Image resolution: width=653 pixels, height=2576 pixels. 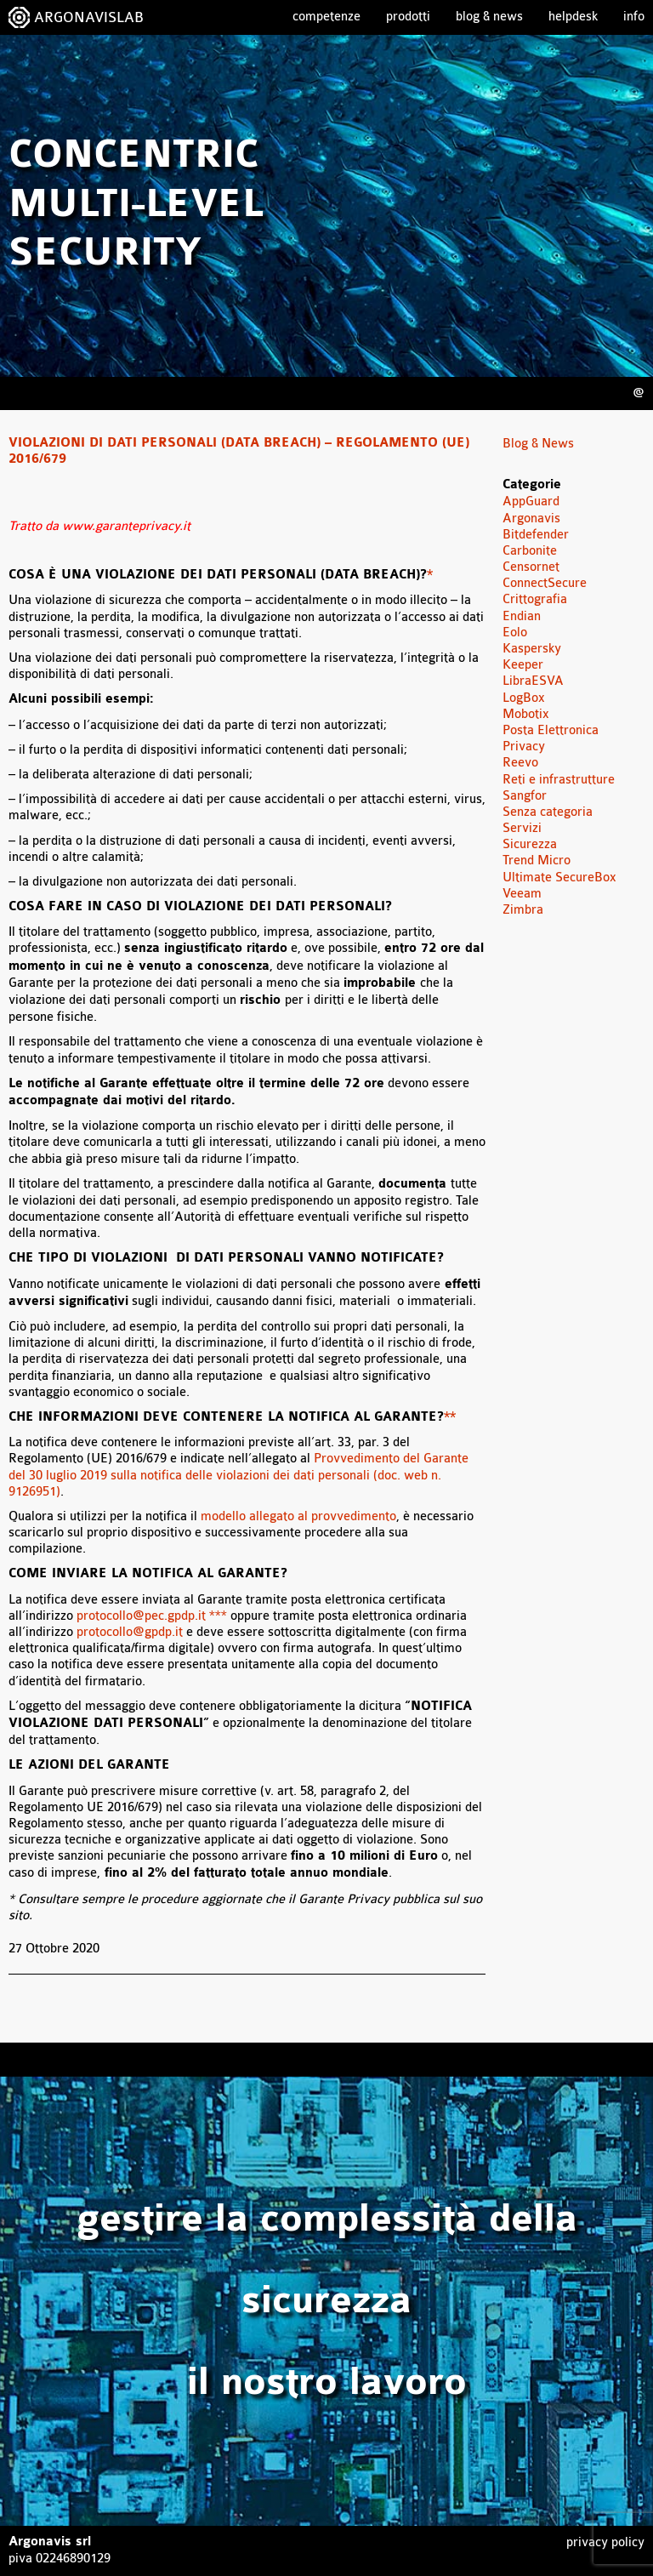 I want to click on protocollo@gpdp.it, so click(x=130, y=1632).